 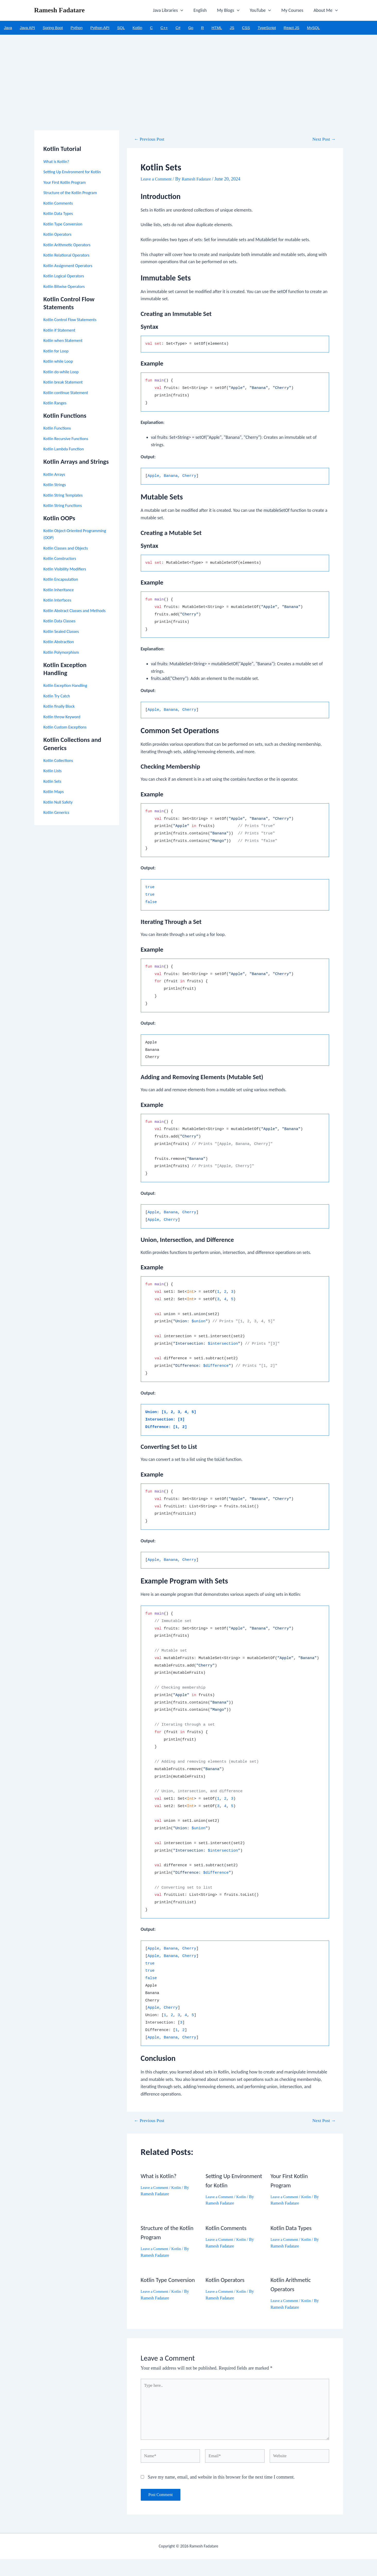 I want to click on C#, so click(x=178, y=28).